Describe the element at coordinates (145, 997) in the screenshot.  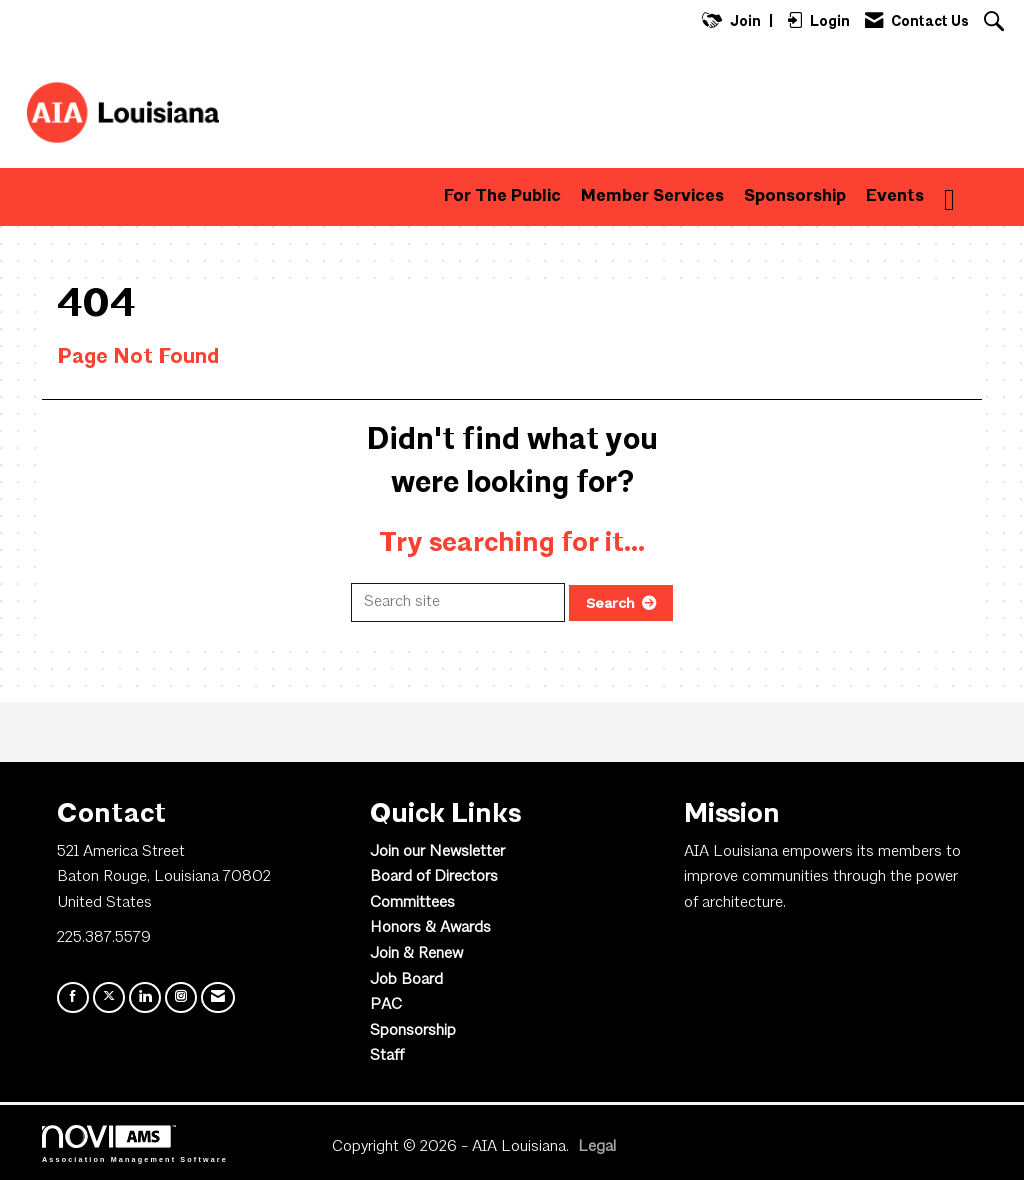
I see `[Connect with us on LinkedIn]` at that location.